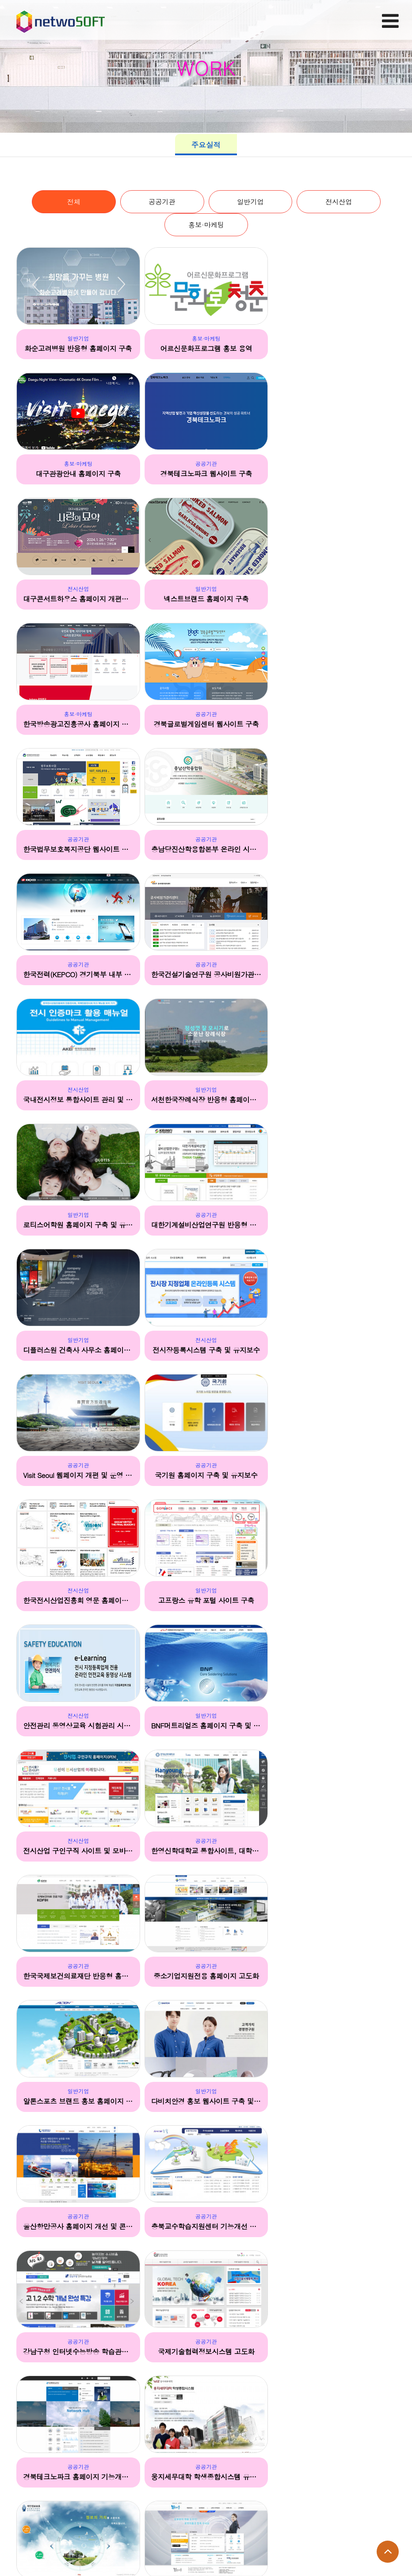 This screenshot has width=412, height=2576. Describe the element at coordinates (333, 2100) in the screenshot. I see `최정예 사이버보안 인력(K-Shield) 커뮤니티 구축 및 유지보수` at that location.